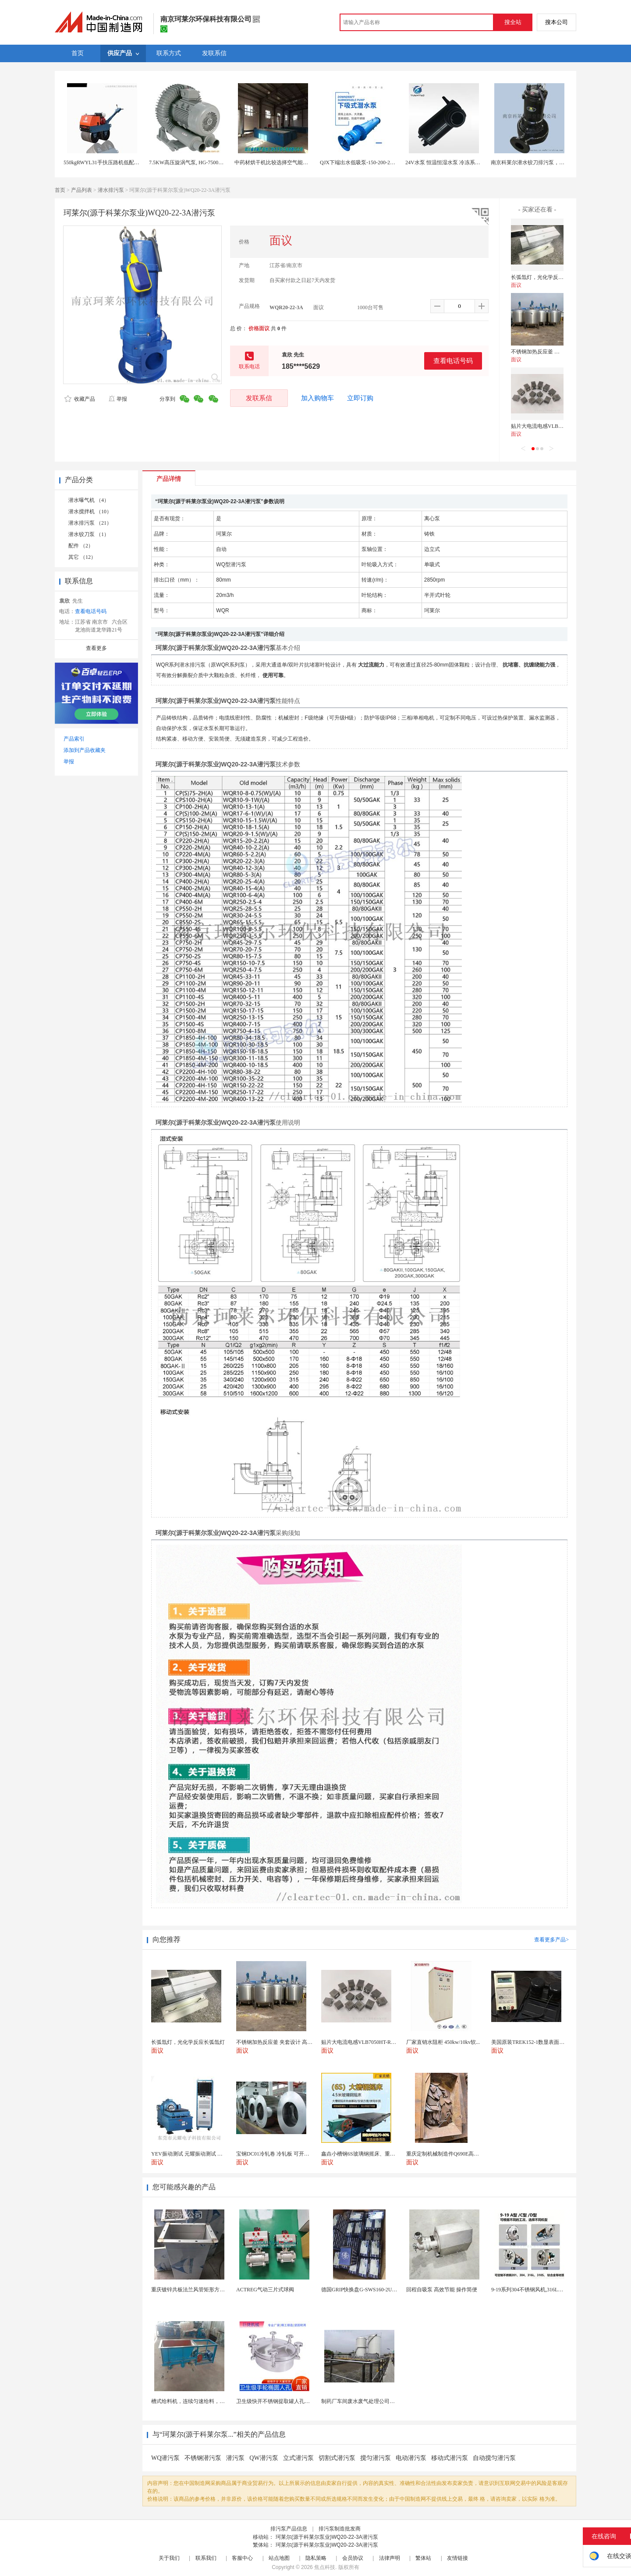 The image size is (631, 2576). I want to click on 不锈钢加热反应釜 夹套设计 高效导热, so click(554, 352).